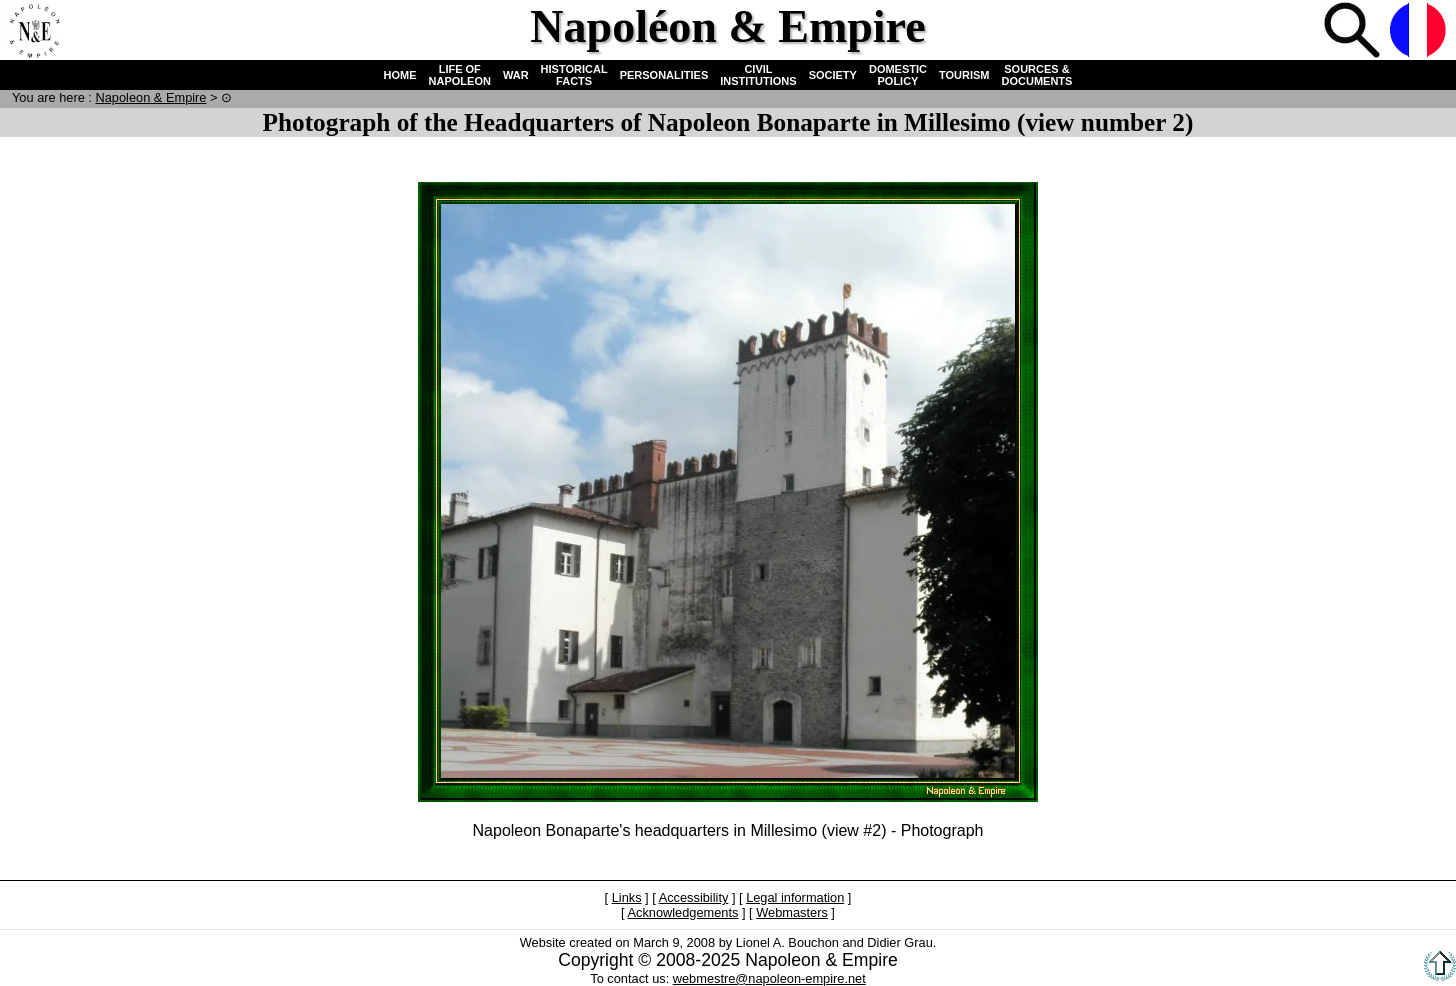 The height and width of the screenshot is (986, 1456). I want to click on N & E, so click(150, 97).